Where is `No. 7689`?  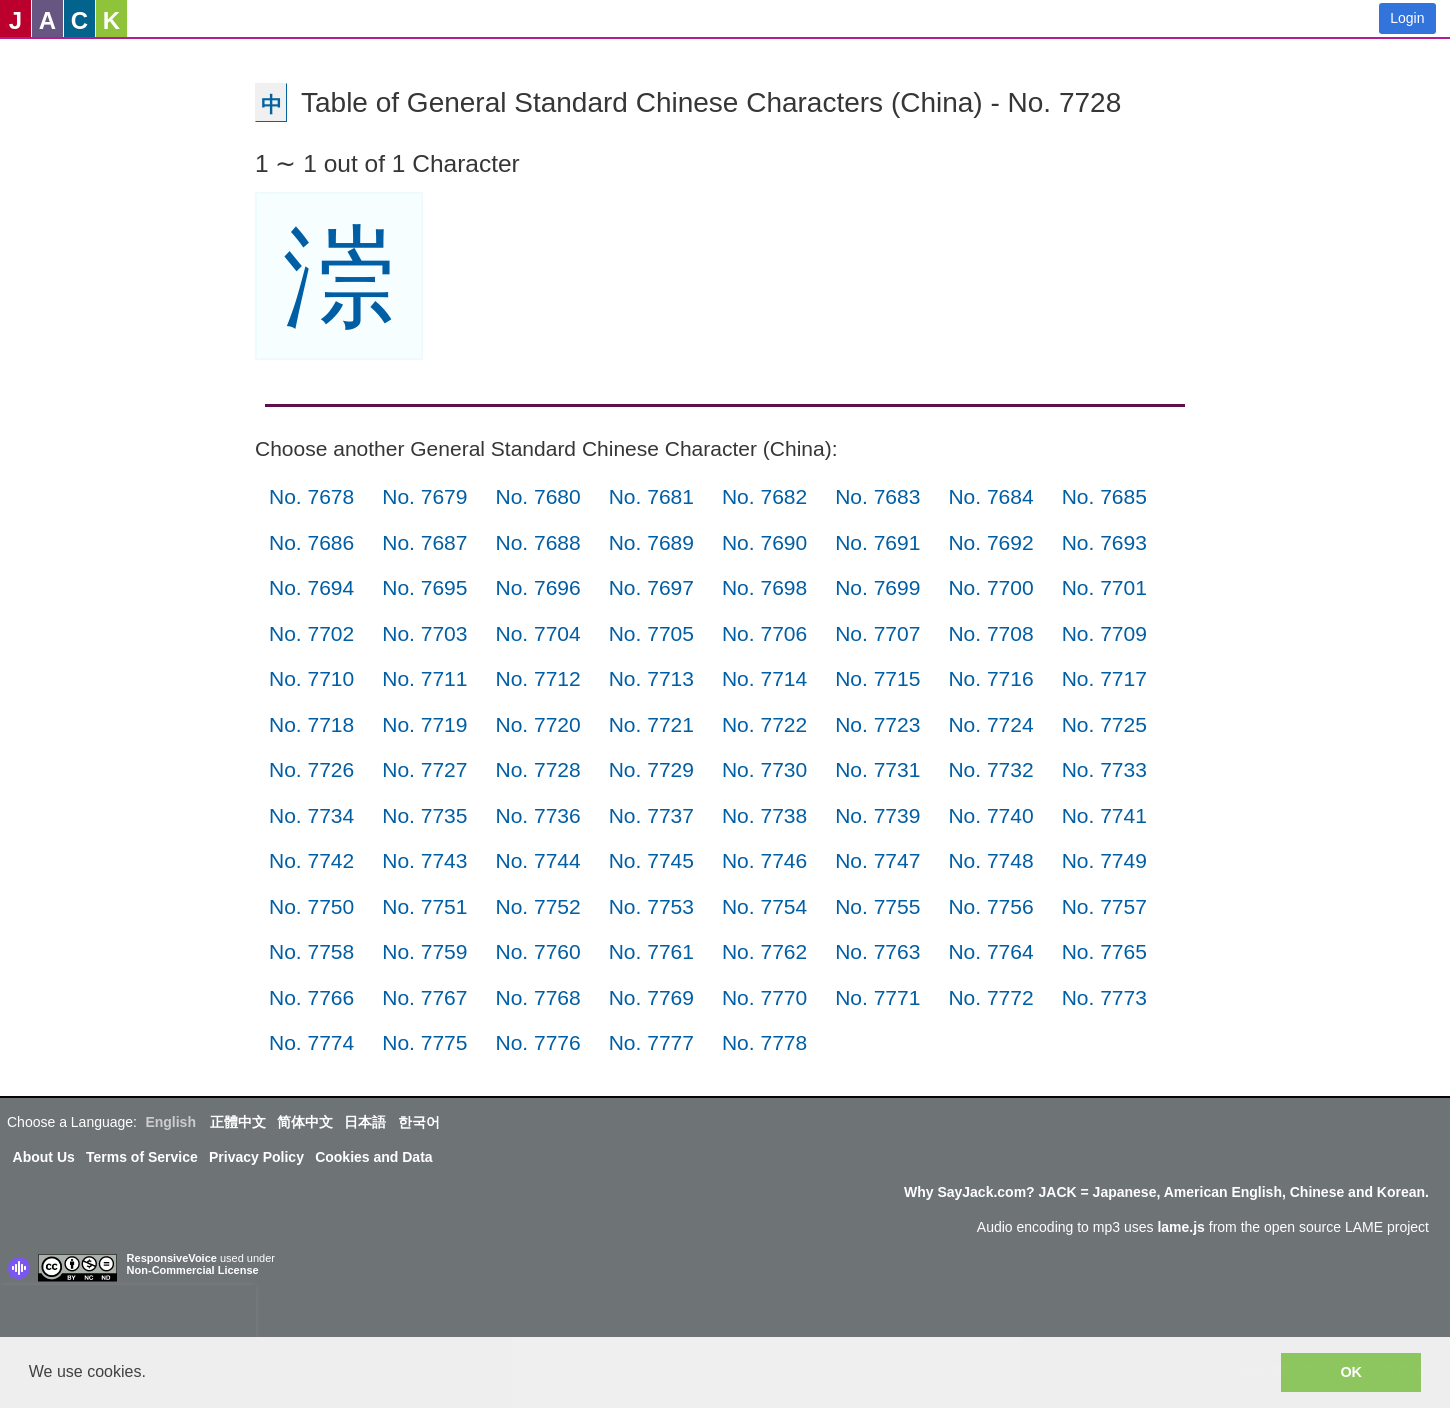 No. 7689 is located at coordinates (651, 542).